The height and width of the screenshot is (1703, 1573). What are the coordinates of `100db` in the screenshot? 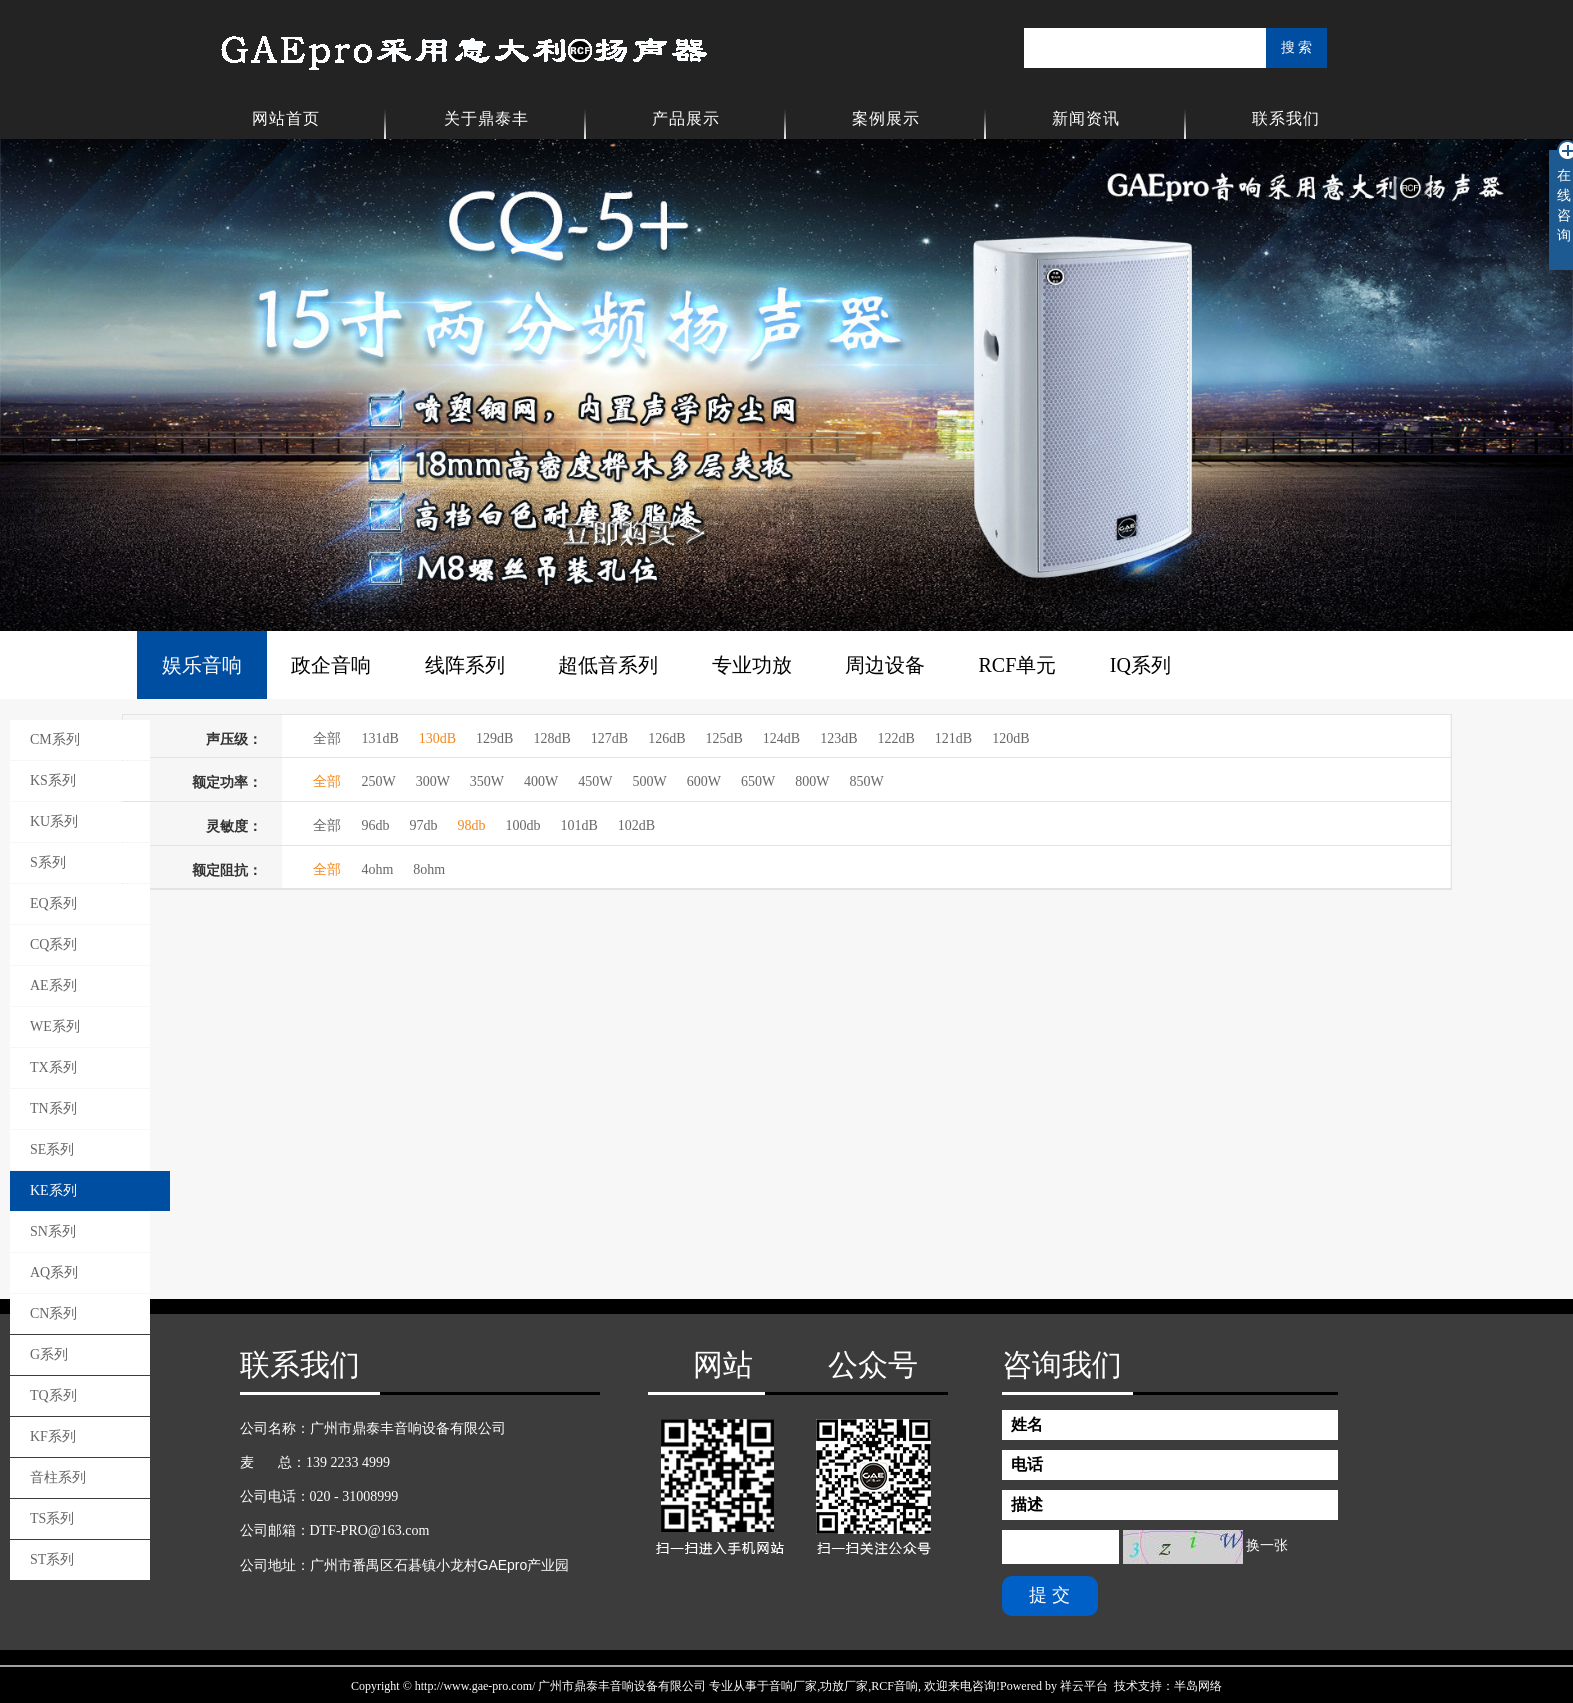 It's located at (522, 825).